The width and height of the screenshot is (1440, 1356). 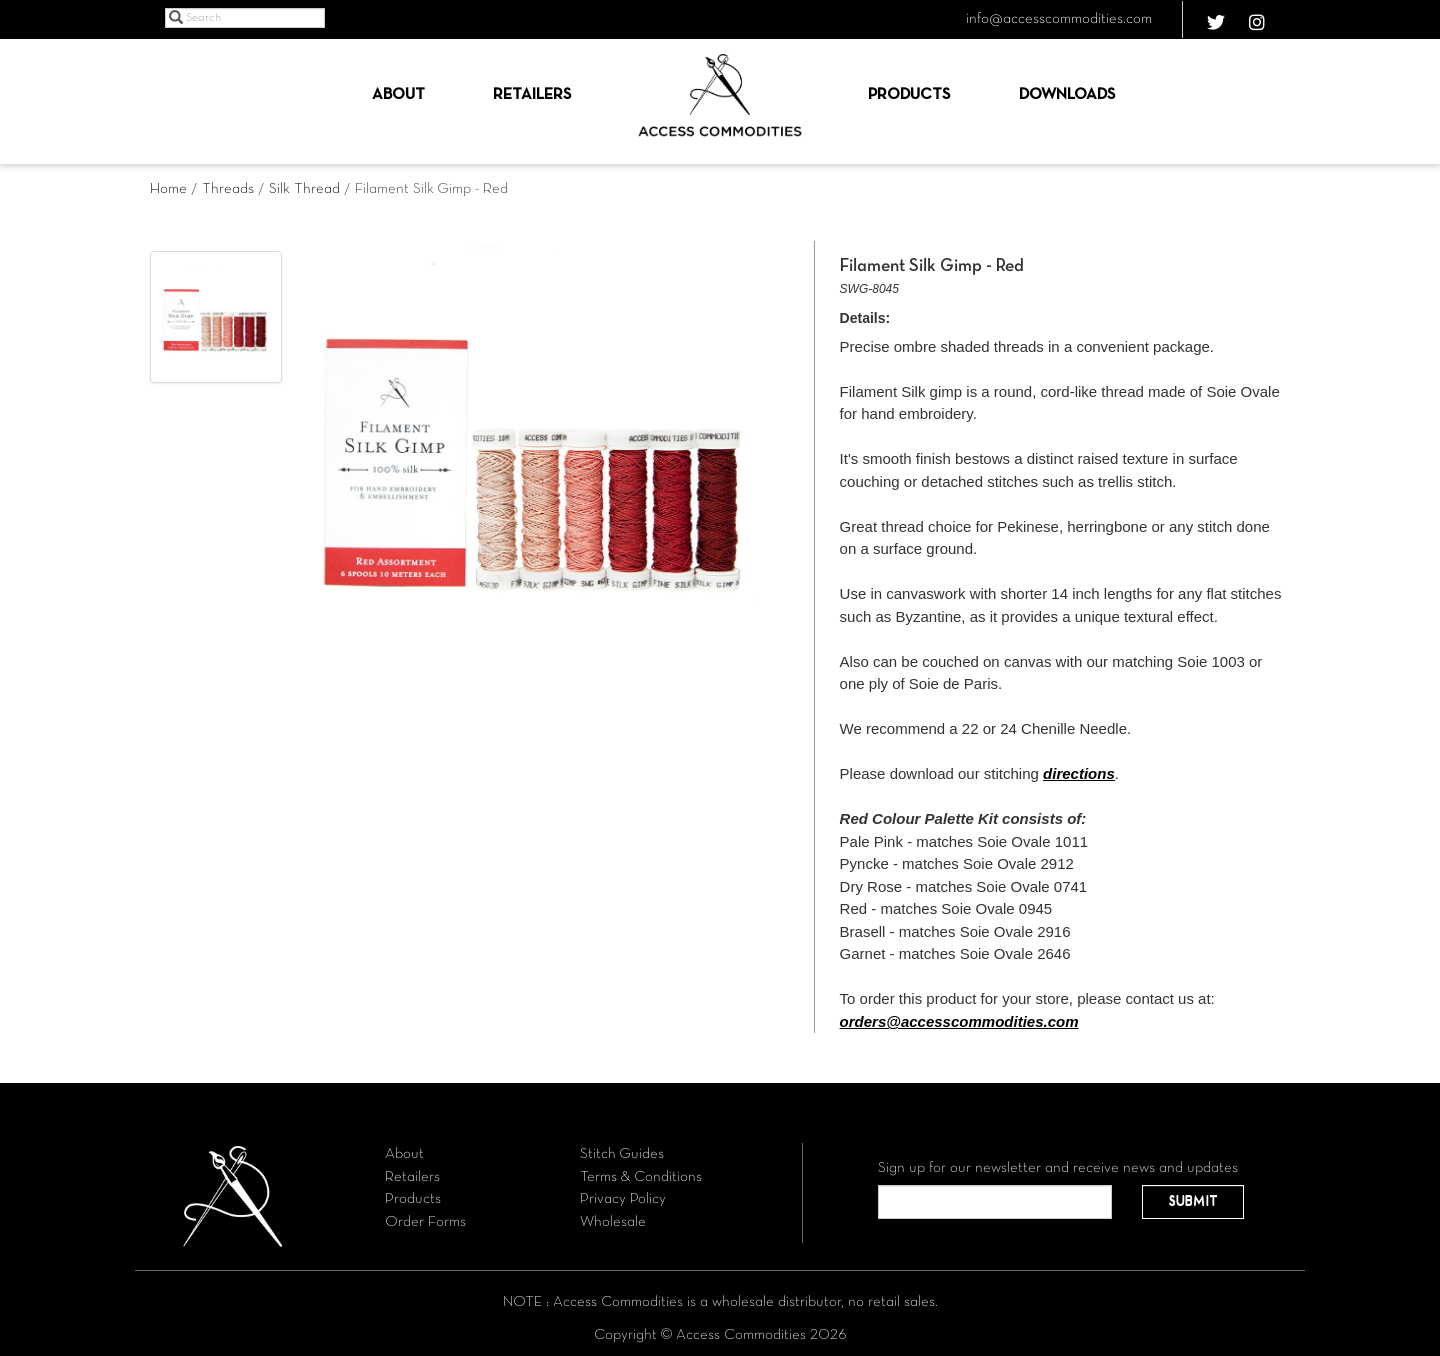 What do you see at coordinates (398, 95) in the screenshot?
I see `About` at bounding box center [398, 95].